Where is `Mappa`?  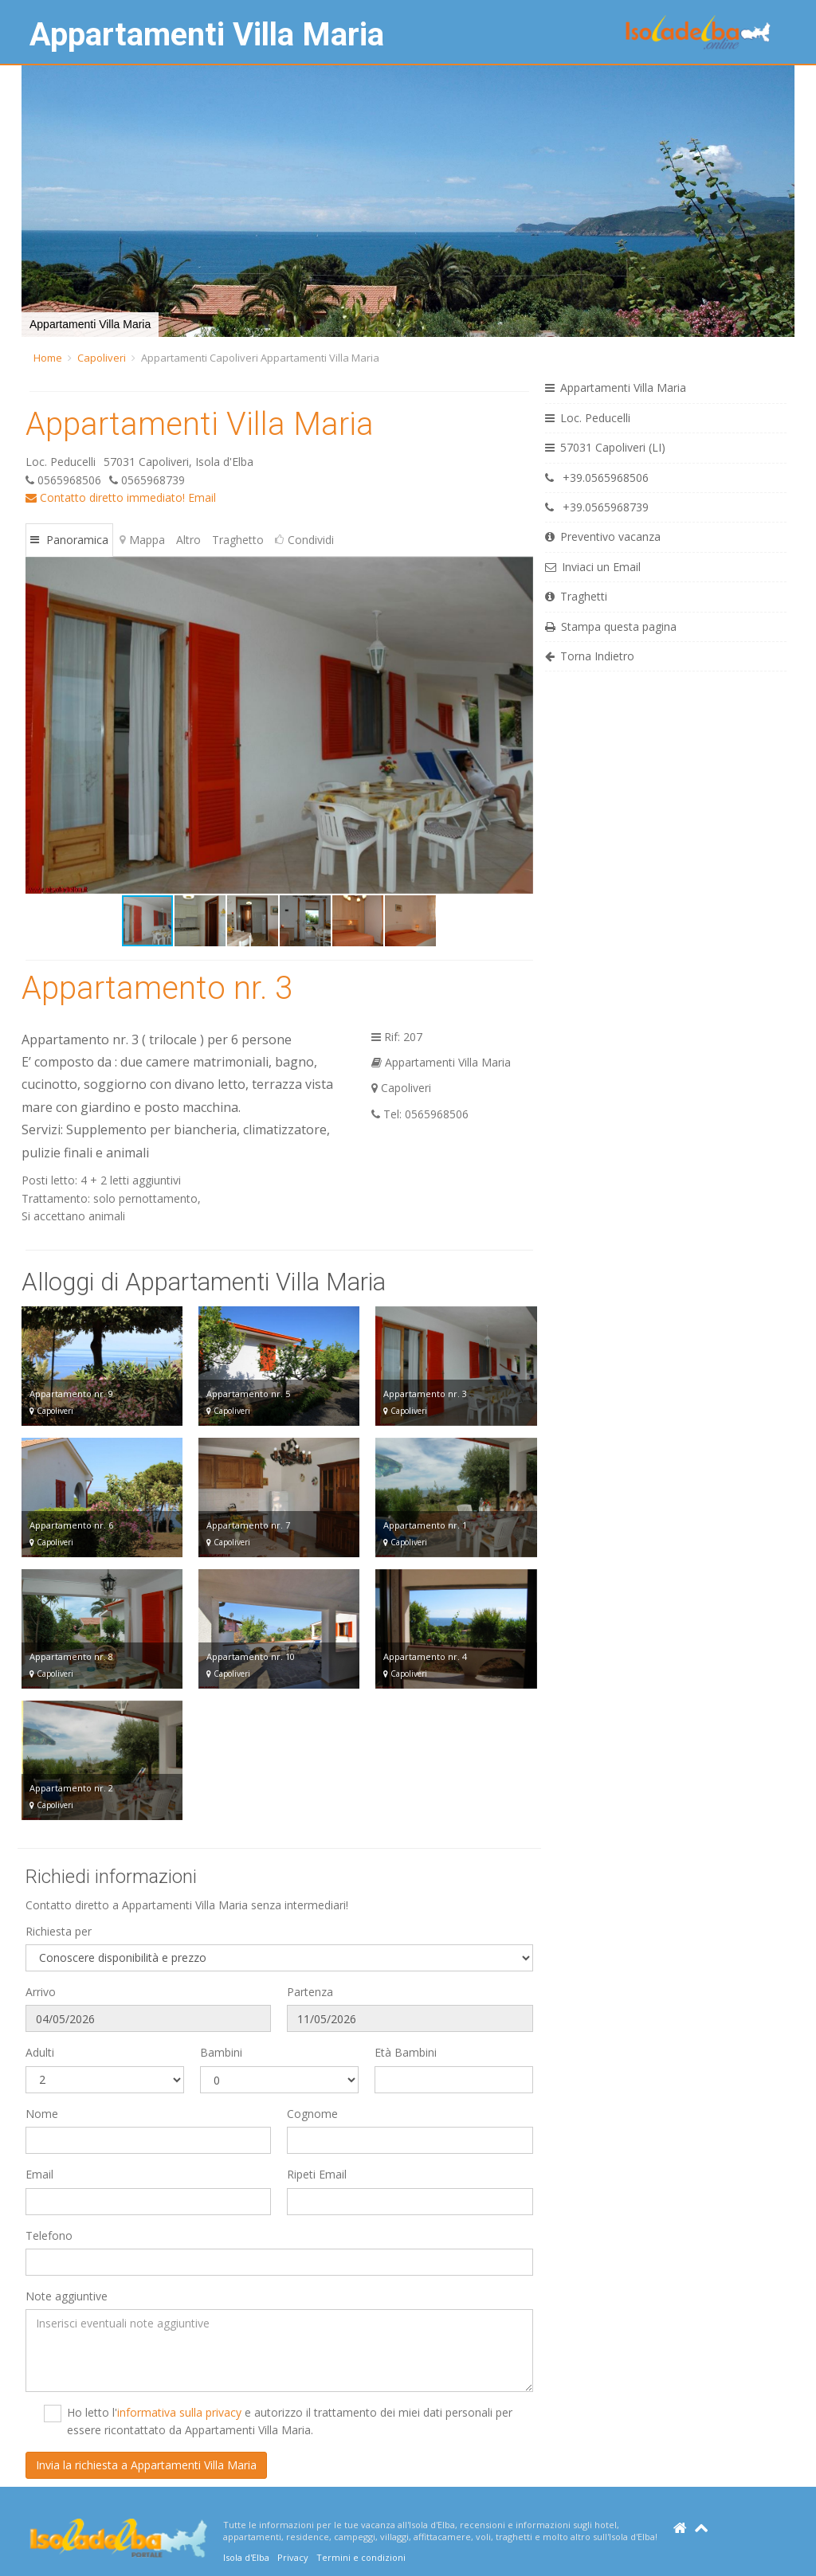 Mappa is located at coordinates (142, 539).